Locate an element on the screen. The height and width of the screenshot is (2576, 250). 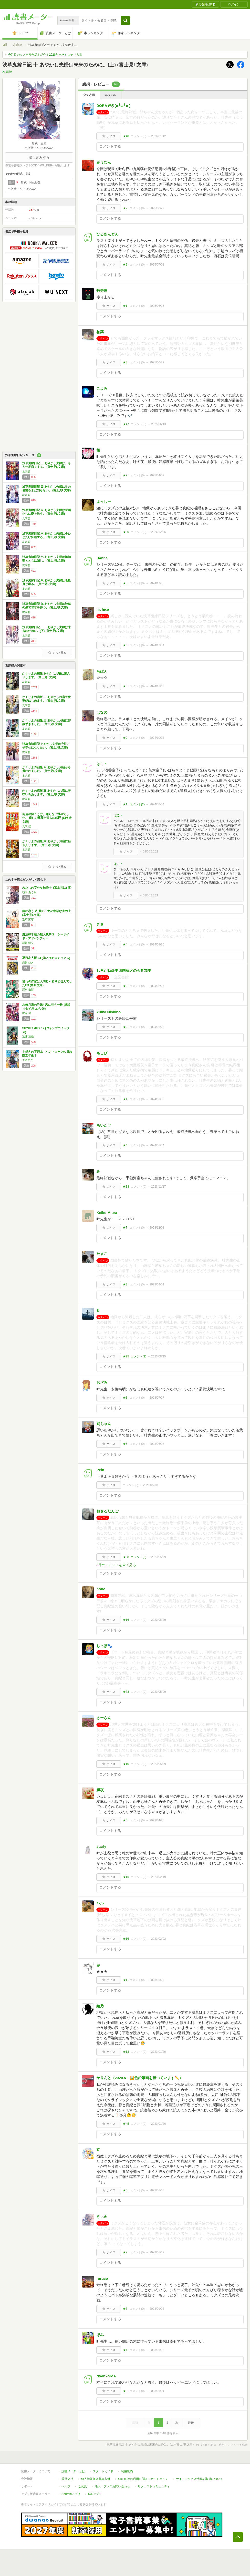
しろがね@中四国読メの会参加中 is located at coordinates (123, 970).